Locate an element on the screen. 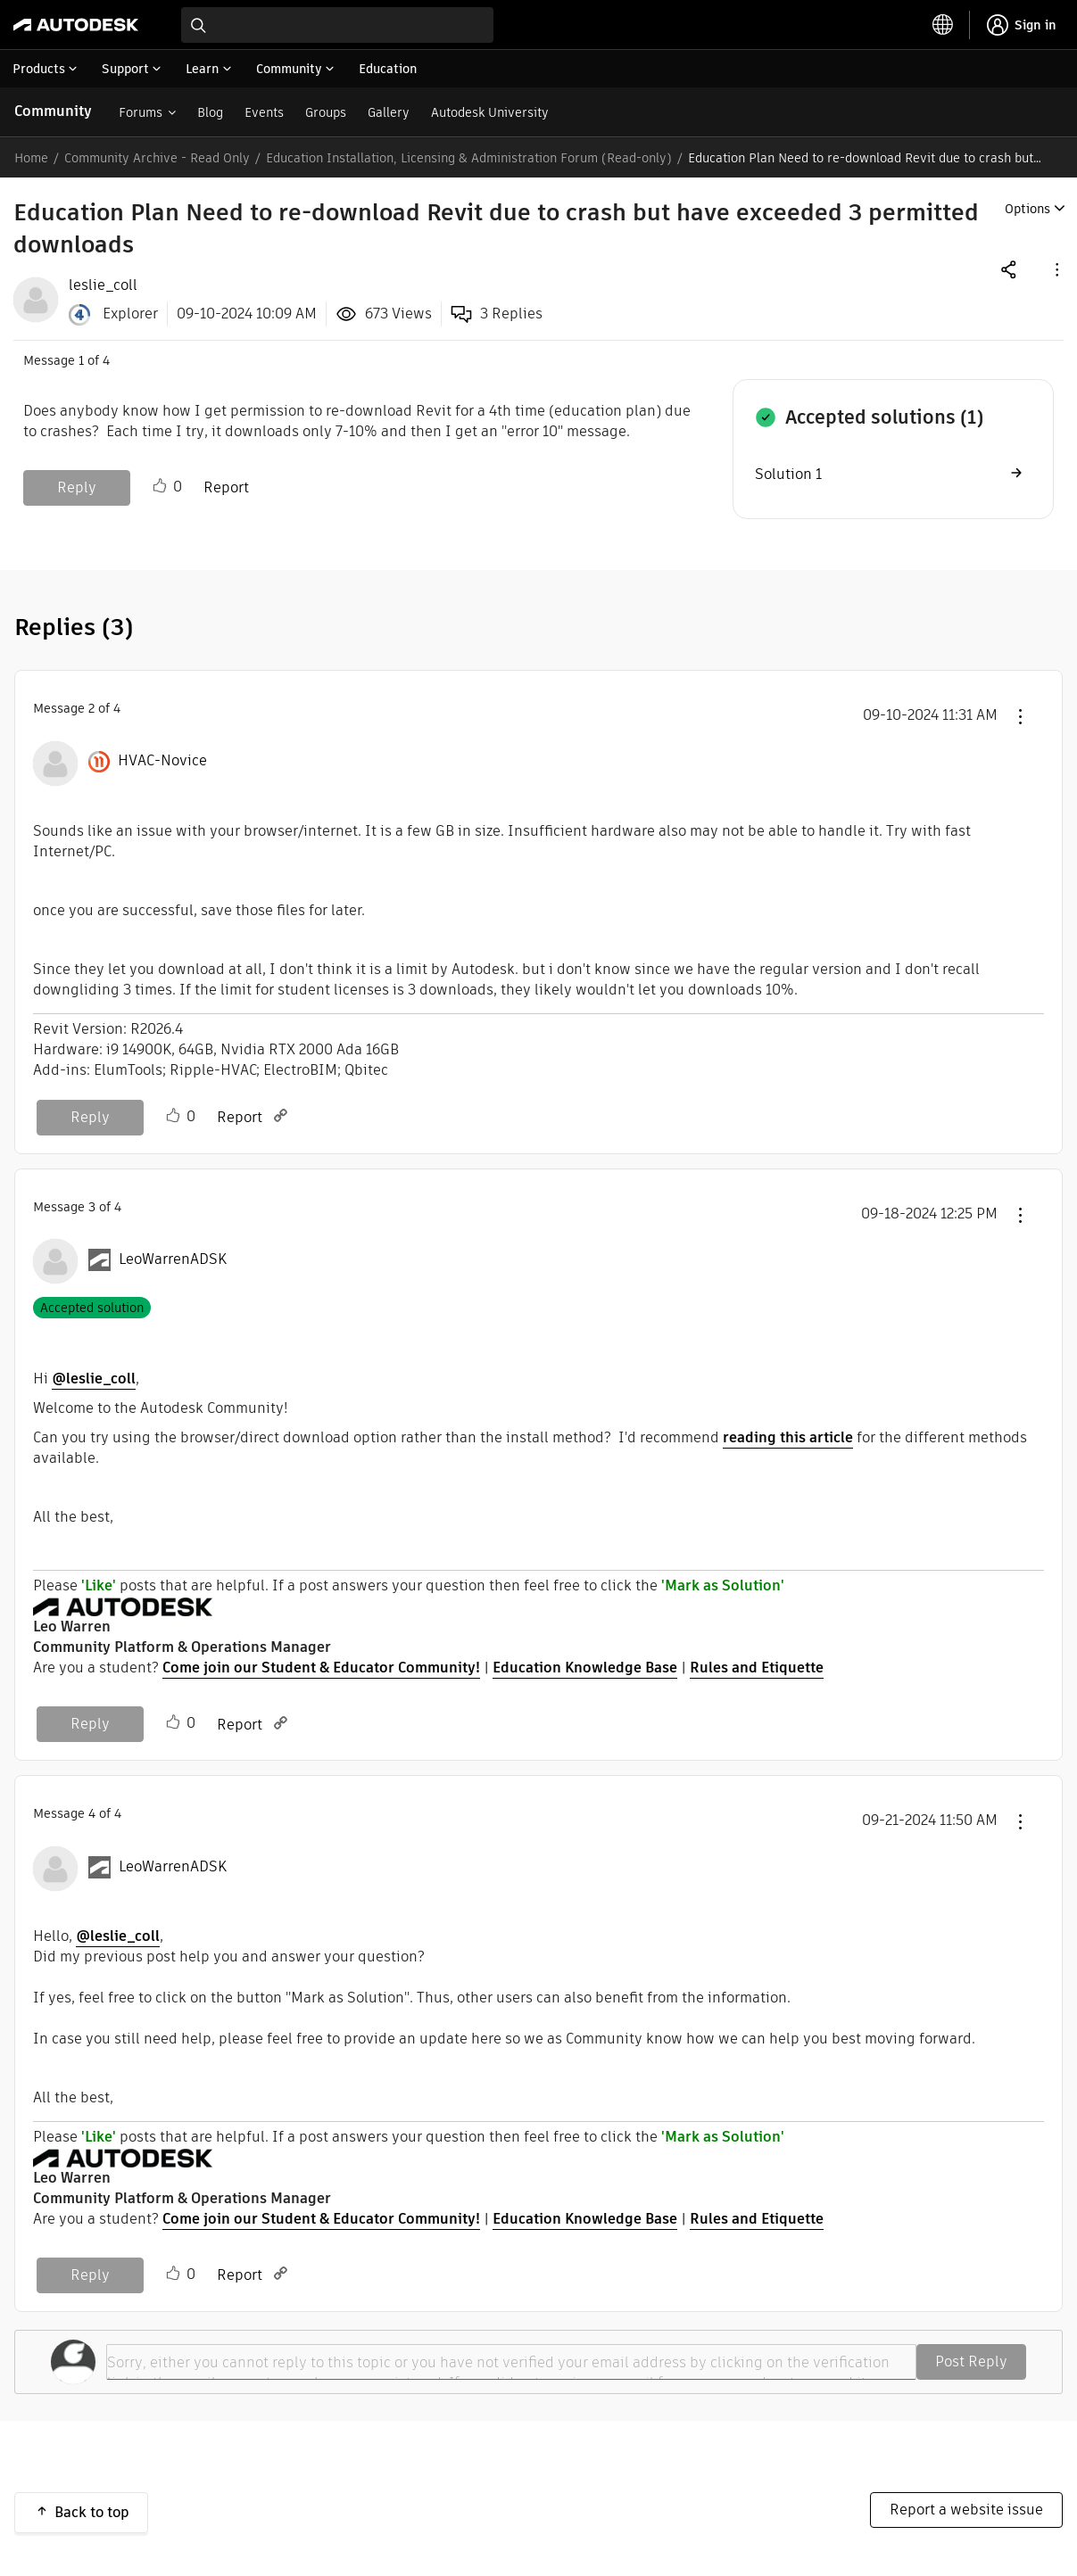 This screenshot has width=1077, height=2576. @leslie_coll is located at coordinates (94, 1378).